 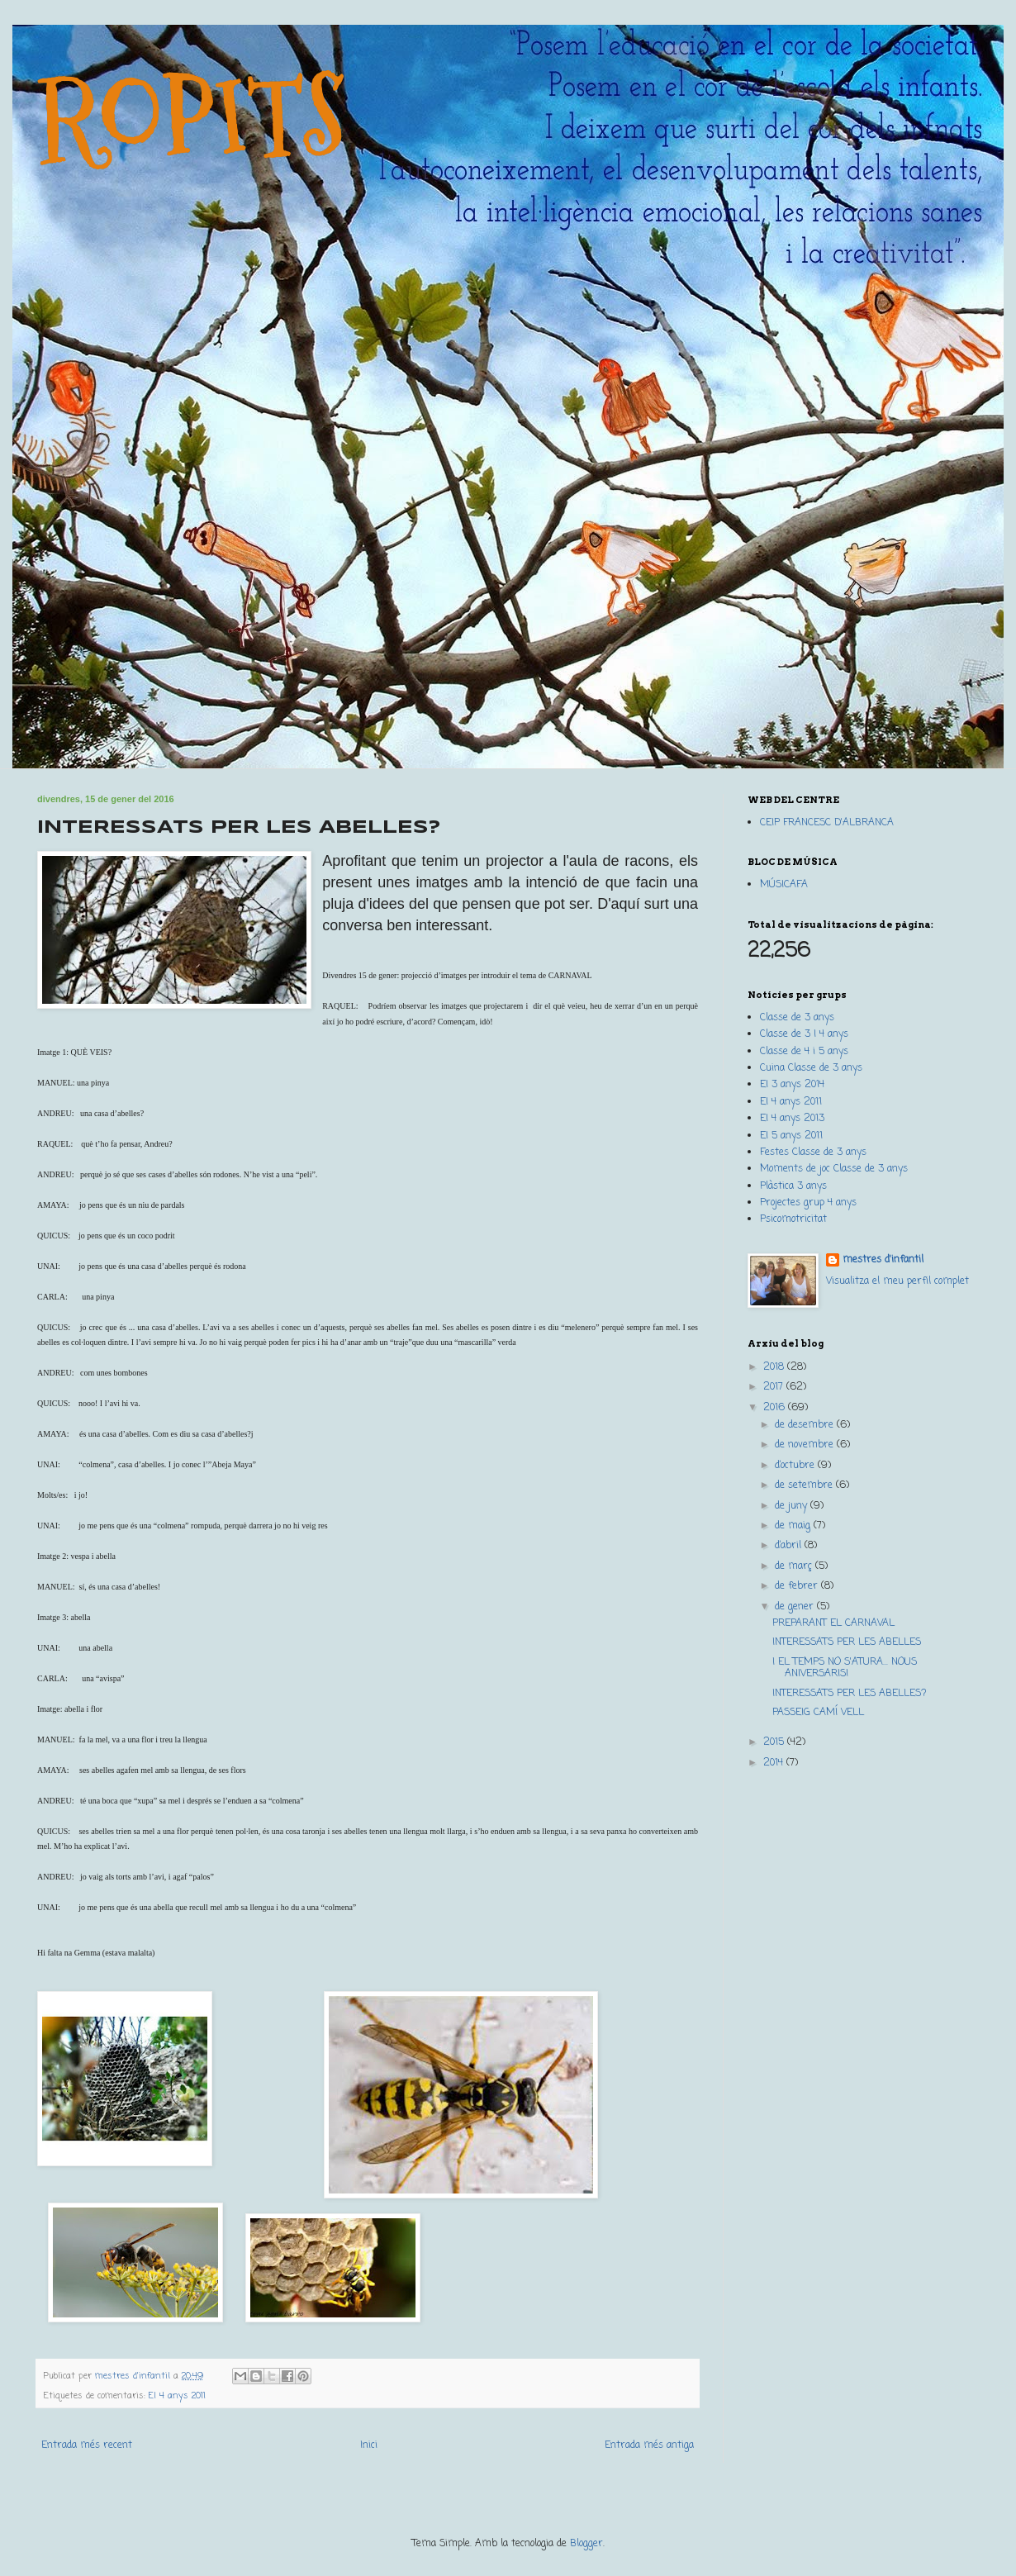 I want to click on Plàstica 3 anys, so click(x=793, y=1186).